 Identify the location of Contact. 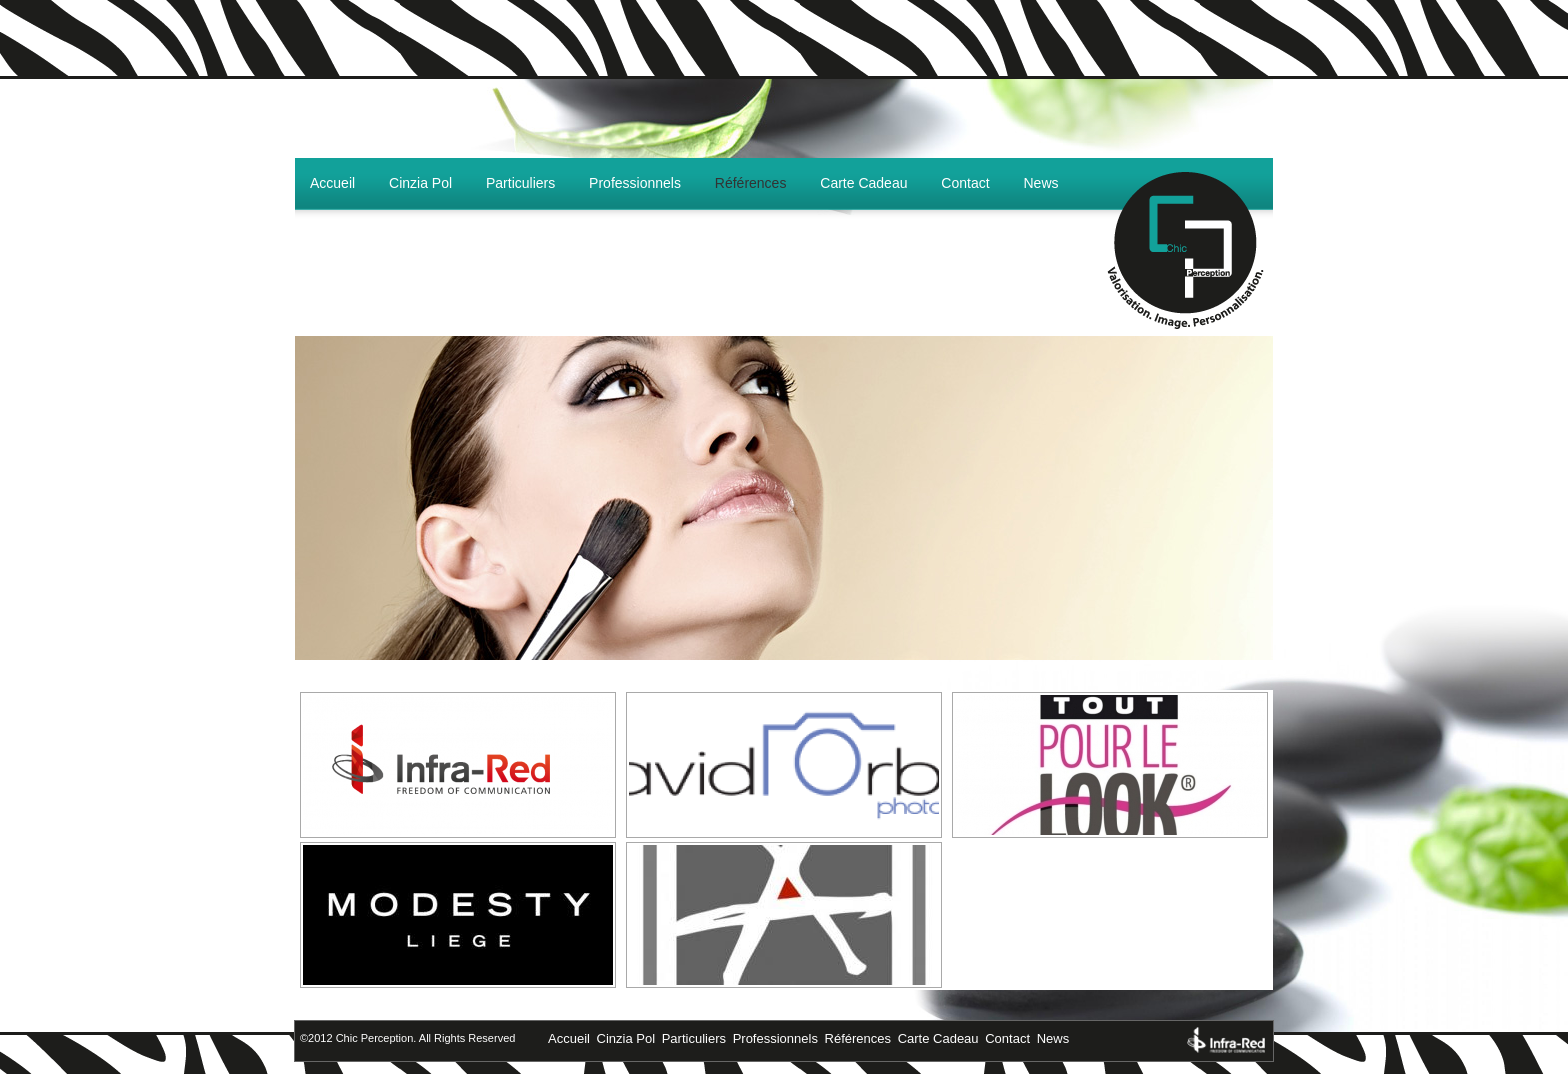
(965, 183).